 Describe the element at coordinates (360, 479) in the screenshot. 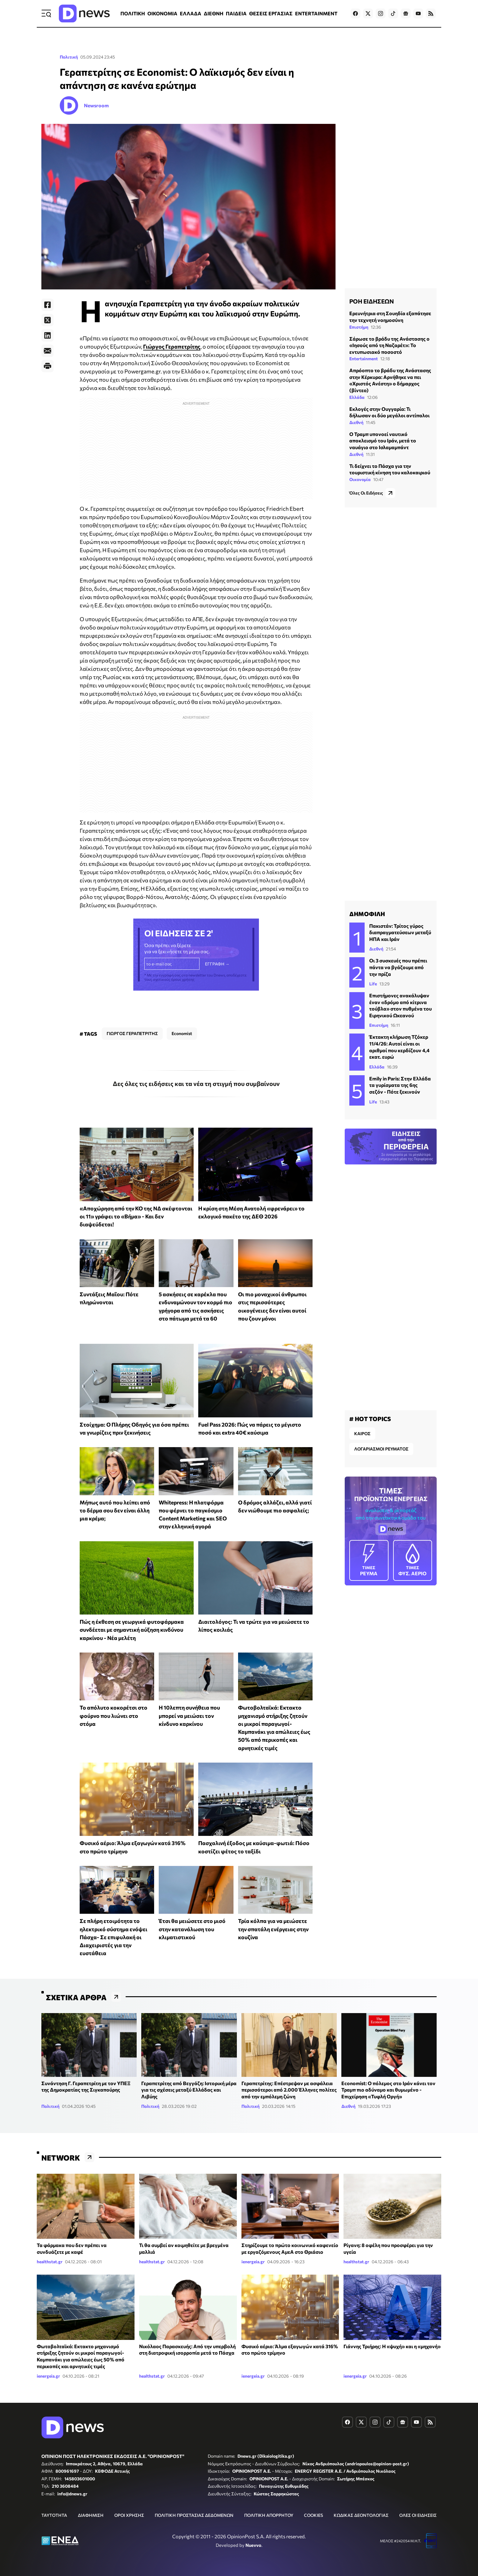

I see `Οικονομία` at that location.